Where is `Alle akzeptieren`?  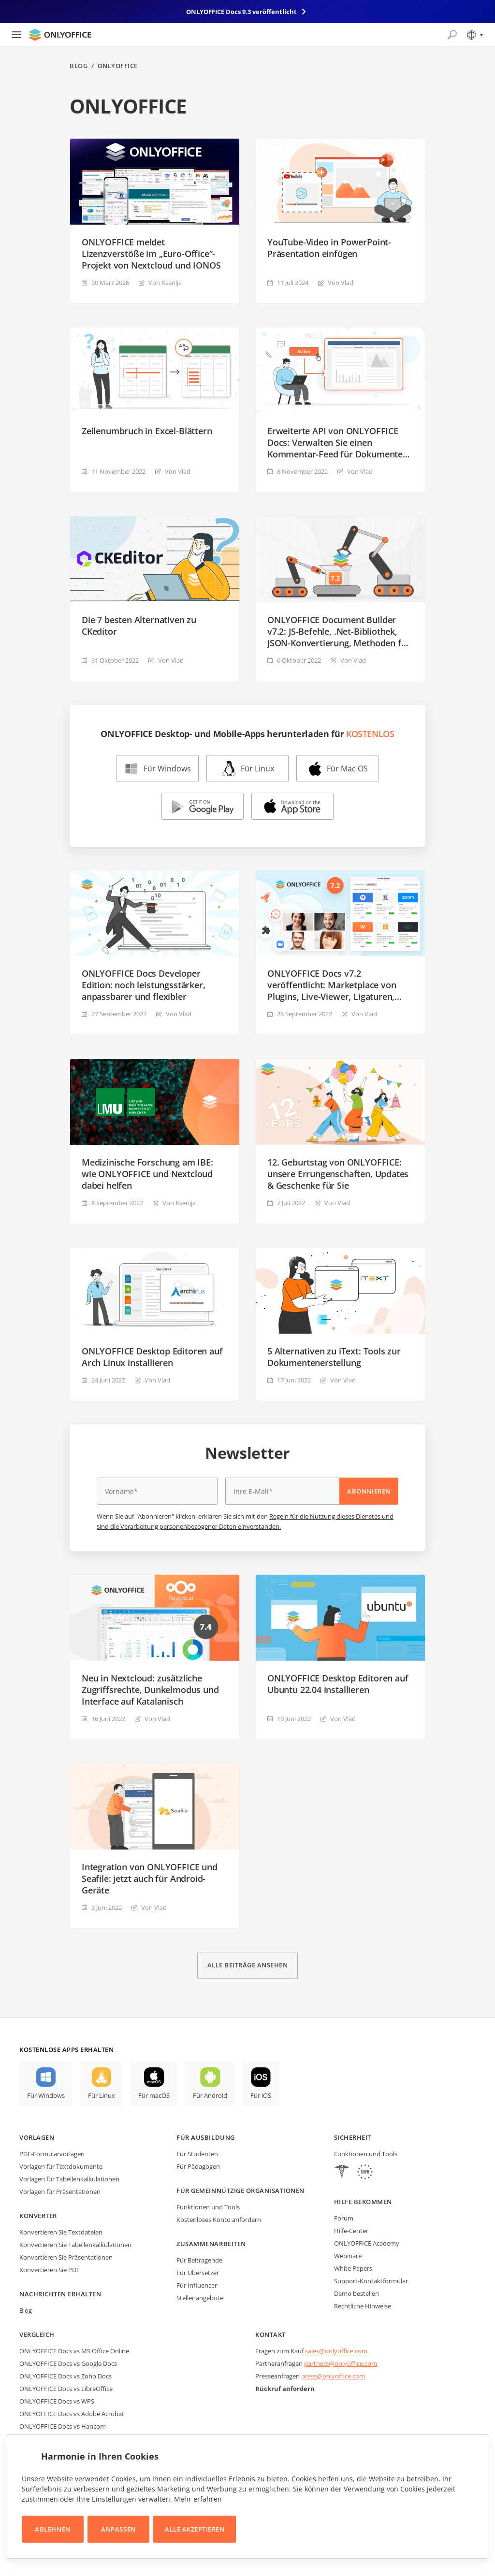
Alle akzeptieren is located at coordinates (194, 2529).